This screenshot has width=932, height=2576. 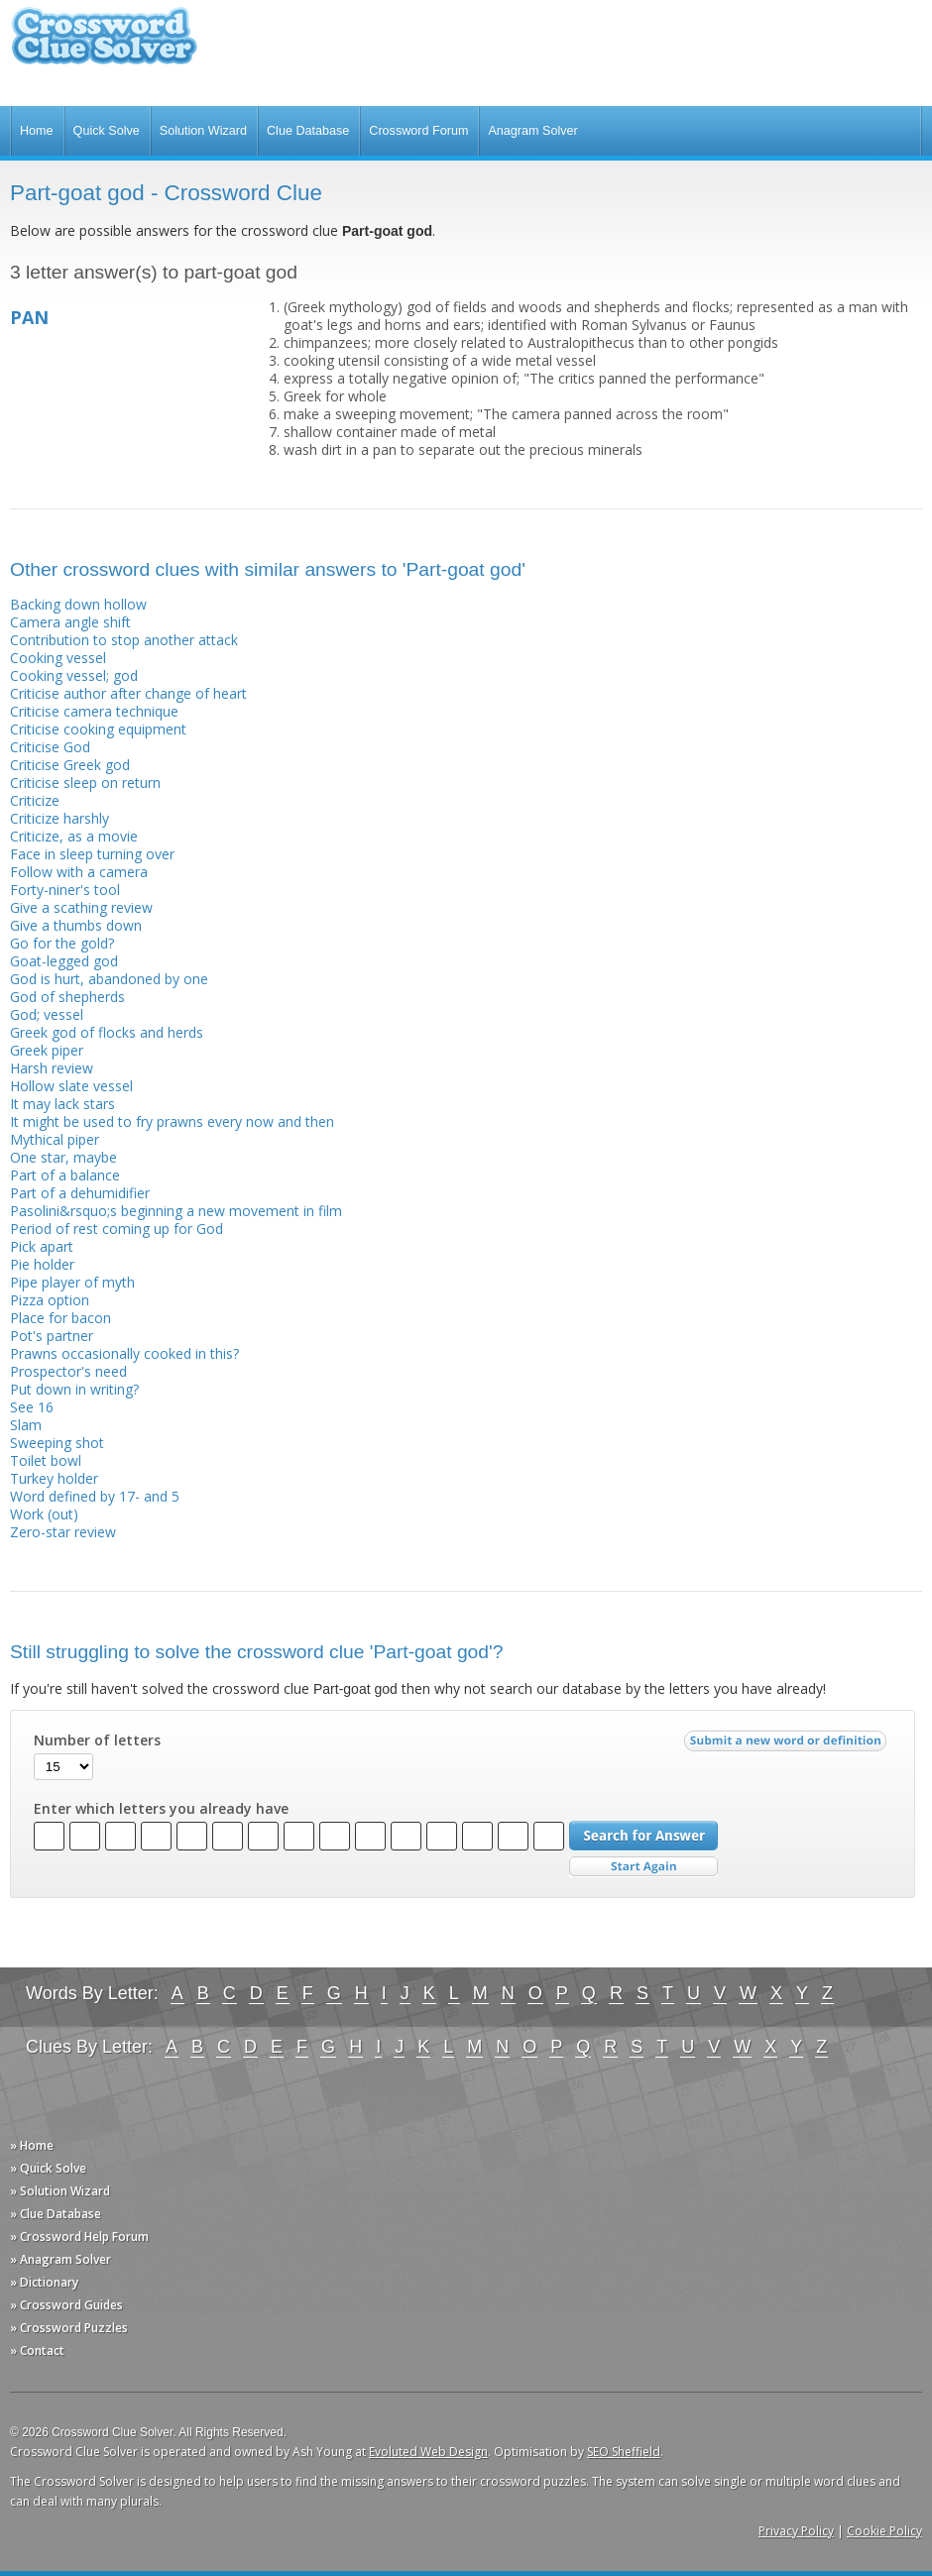 What do you see at coordinates (428, 2451) in the screenshot?
I see `Evoluted Web Design` at bounding box center [428, 2451].